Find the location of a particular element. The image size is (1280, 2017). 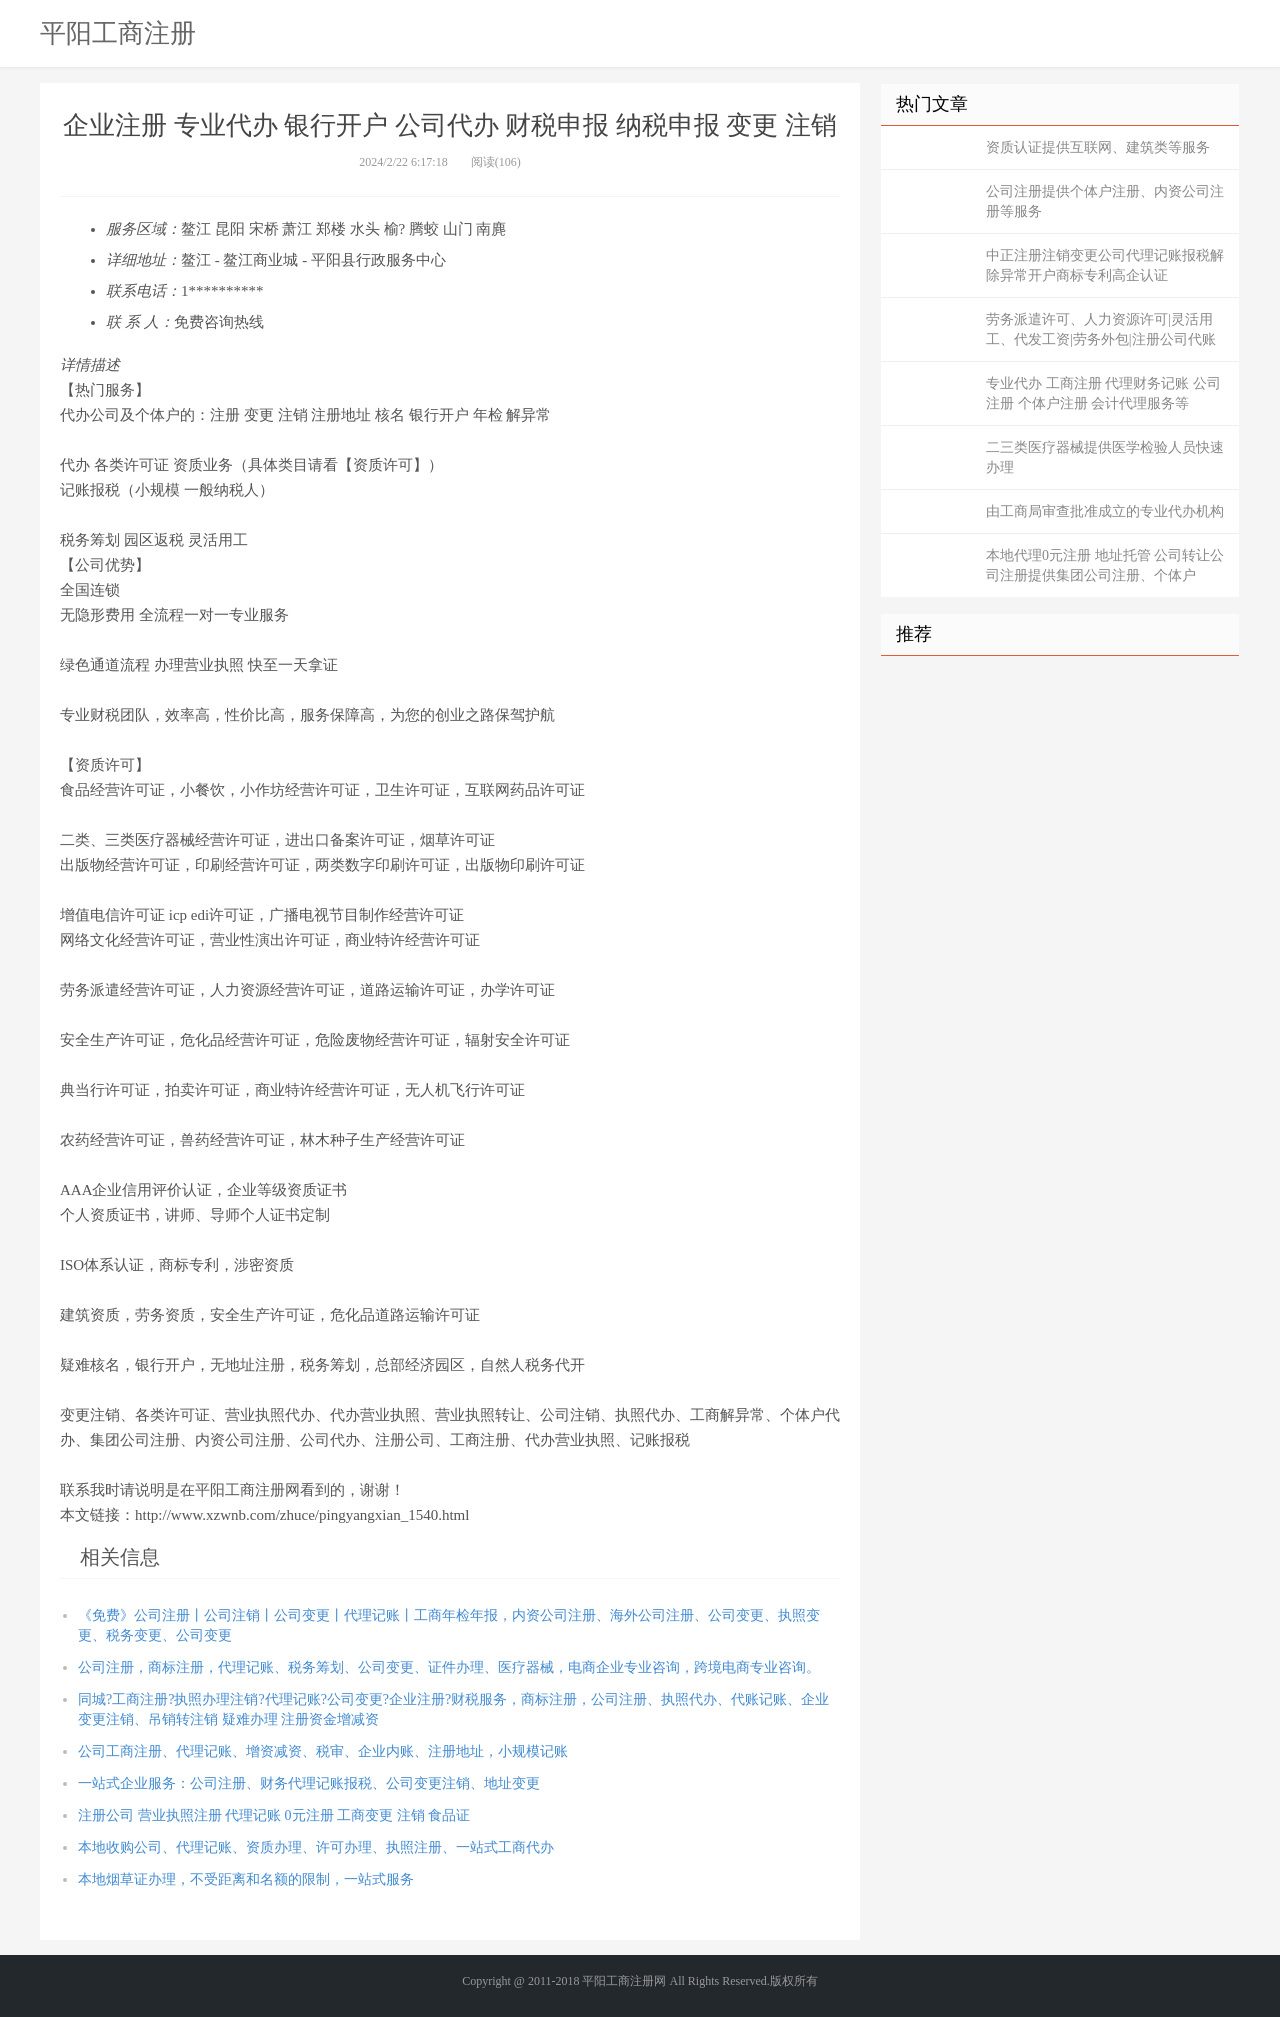

资质认证提供互联网、建筑类等服务 is located at coordinates (1098, 147).